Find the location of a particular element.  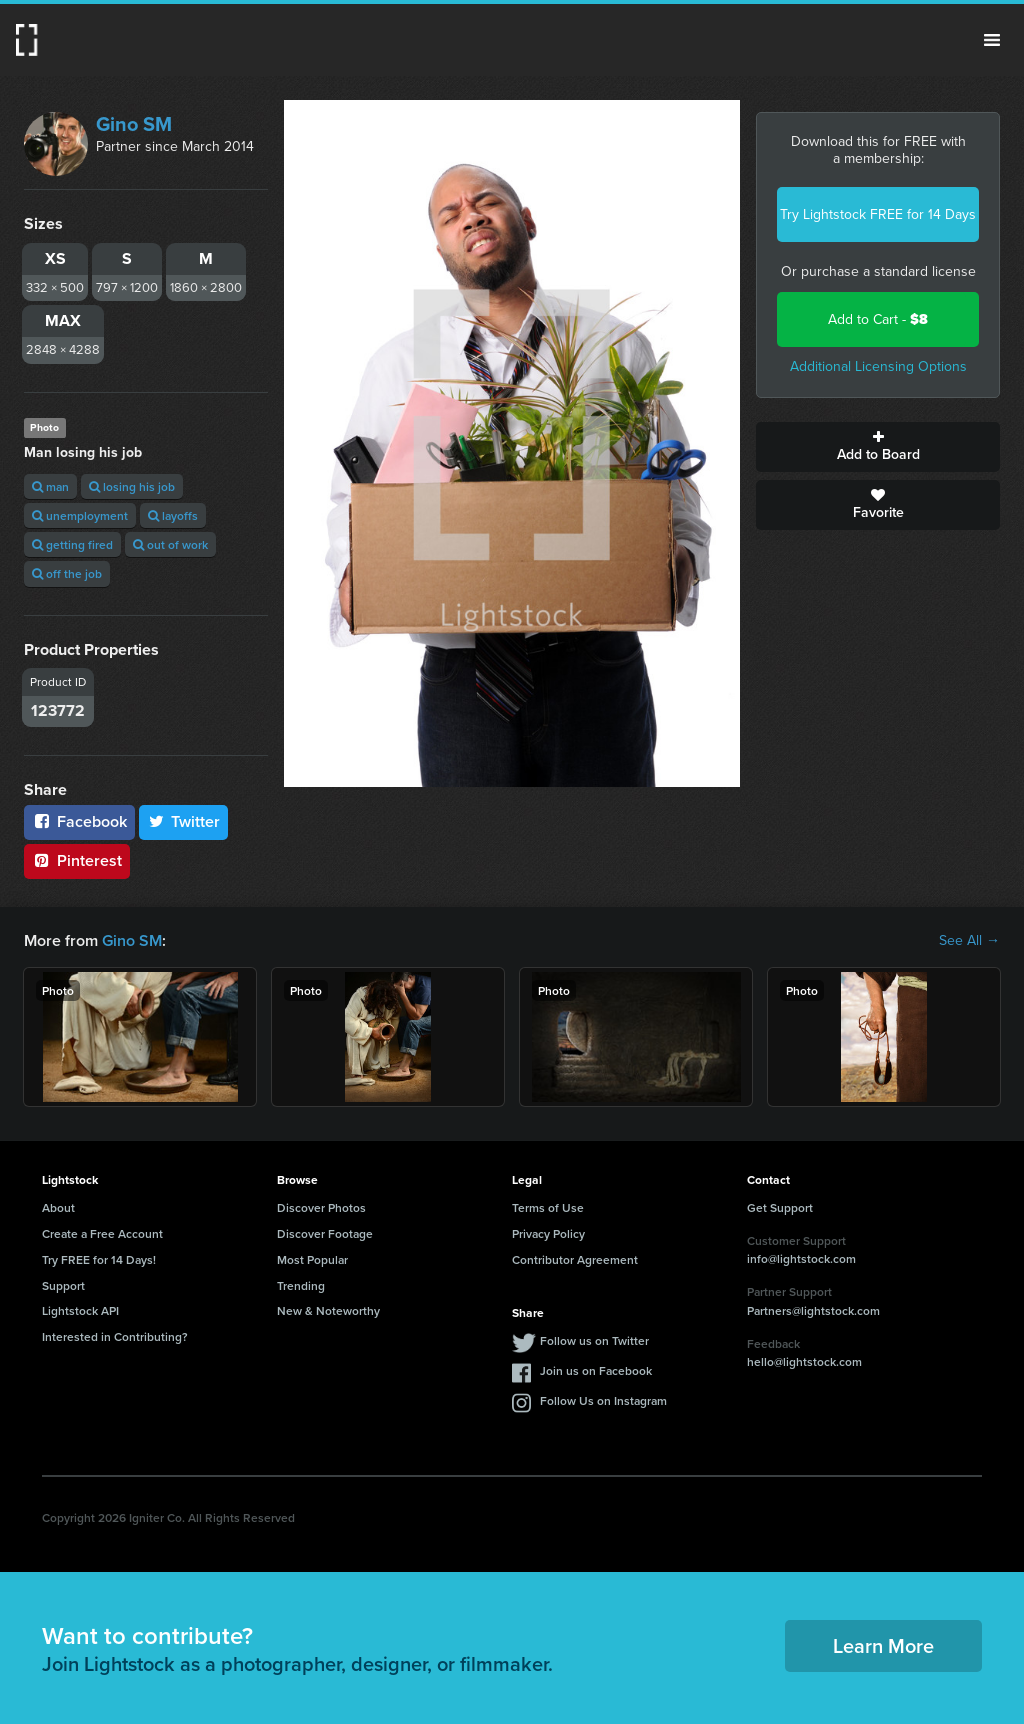

Gino SM is located at coordinates (134, 124).